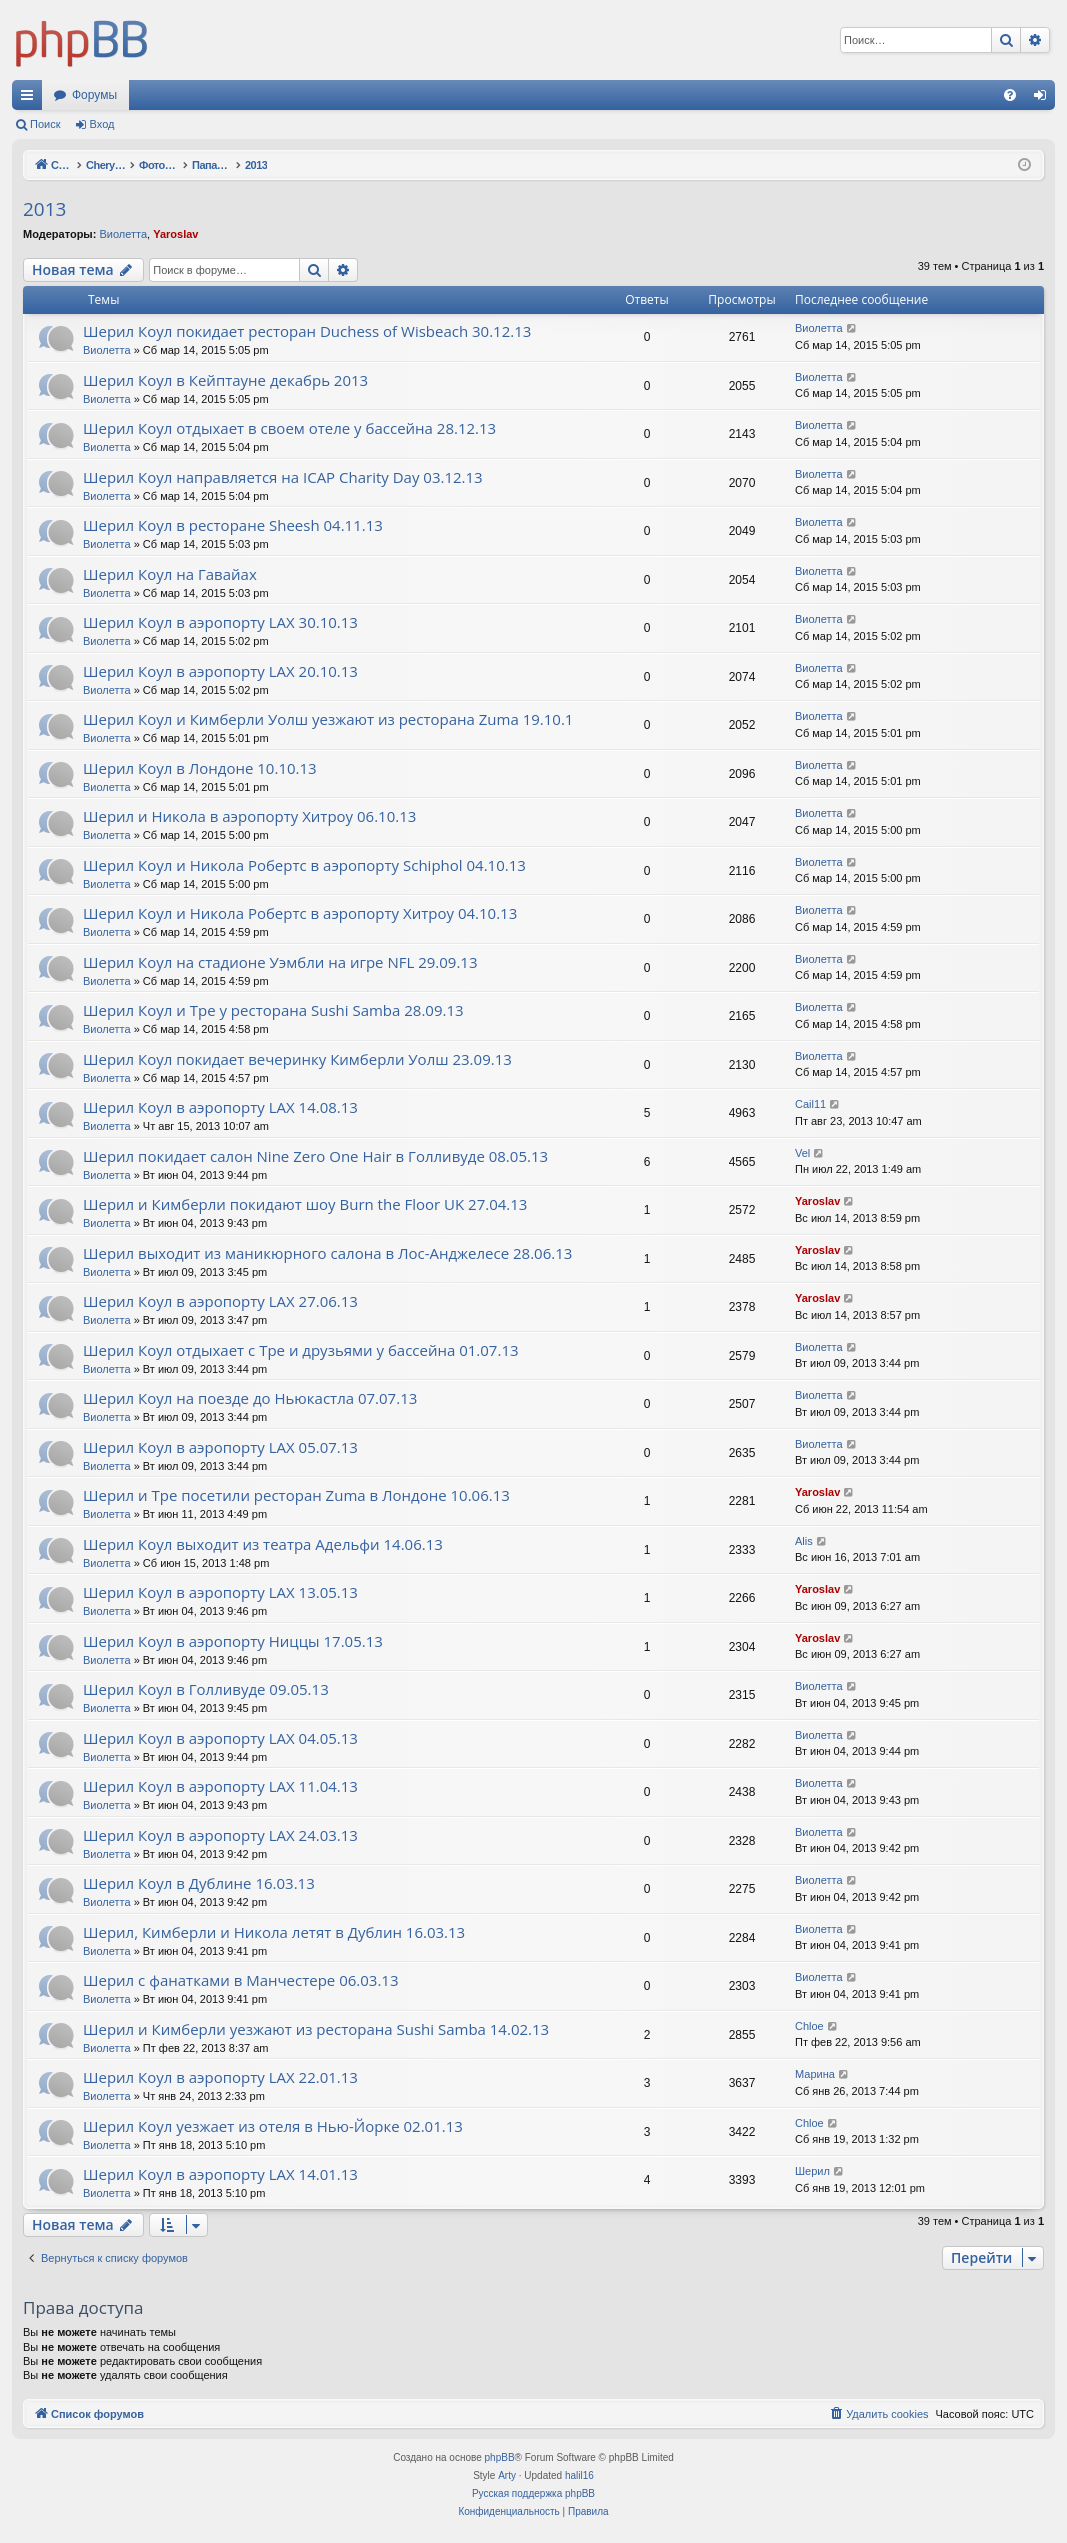  What do you see at coordinates (220, 2077) in the screenshot?
I see `Шерил Коул в аэропорту LAX 22.01.13` at bounding box center [220, 2077].